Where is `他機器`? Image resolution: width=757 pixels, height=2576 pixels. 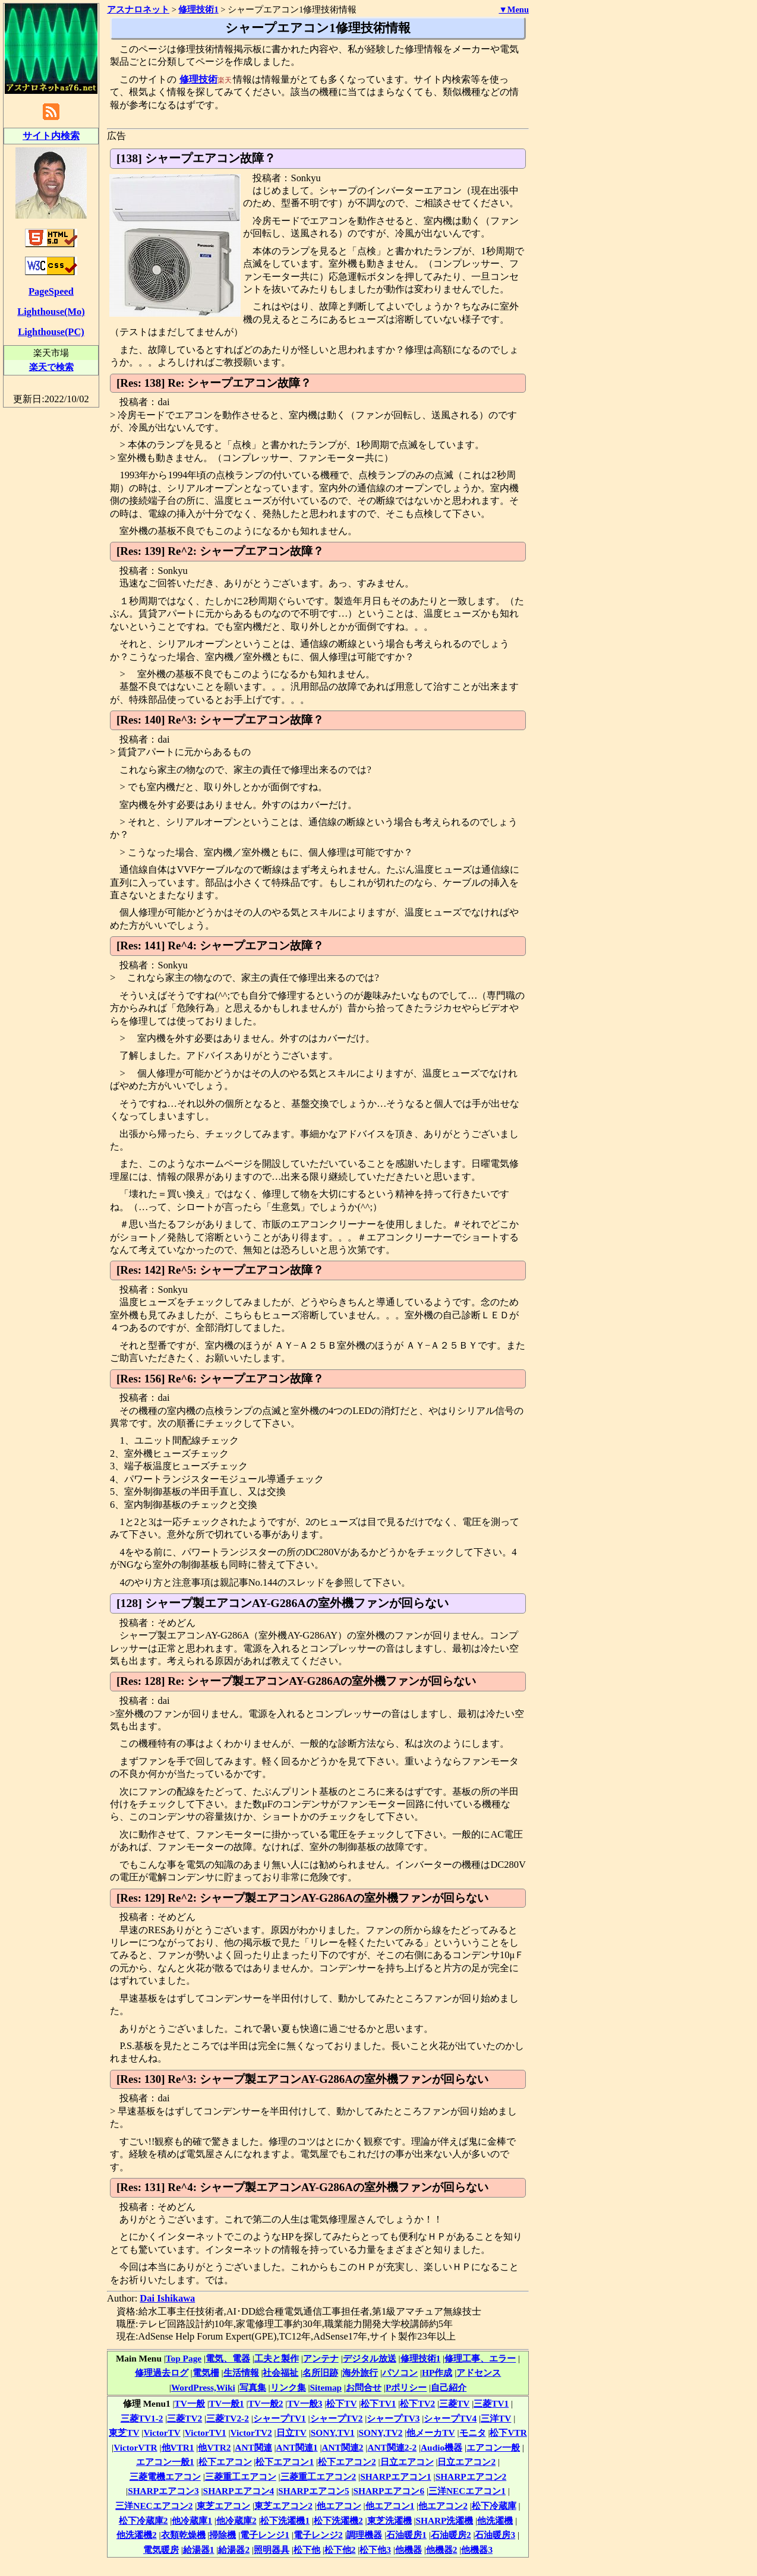
他機器 is located at coordinates (408, 2550).